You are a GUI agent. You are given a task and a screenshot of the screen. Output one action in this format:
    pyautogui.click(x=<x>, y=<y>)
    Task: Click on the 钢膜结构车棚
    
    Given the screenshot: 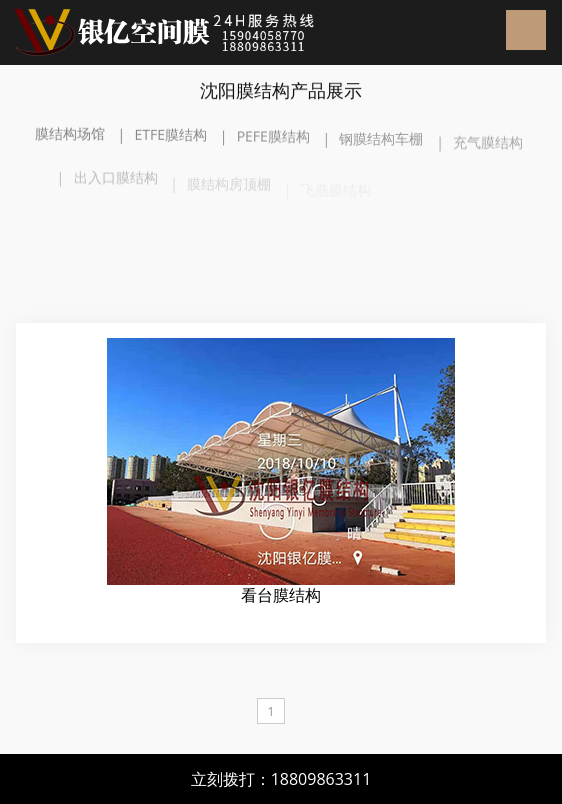 What is the action you would take?
    pyautogui.click(x=381, y=141)
    